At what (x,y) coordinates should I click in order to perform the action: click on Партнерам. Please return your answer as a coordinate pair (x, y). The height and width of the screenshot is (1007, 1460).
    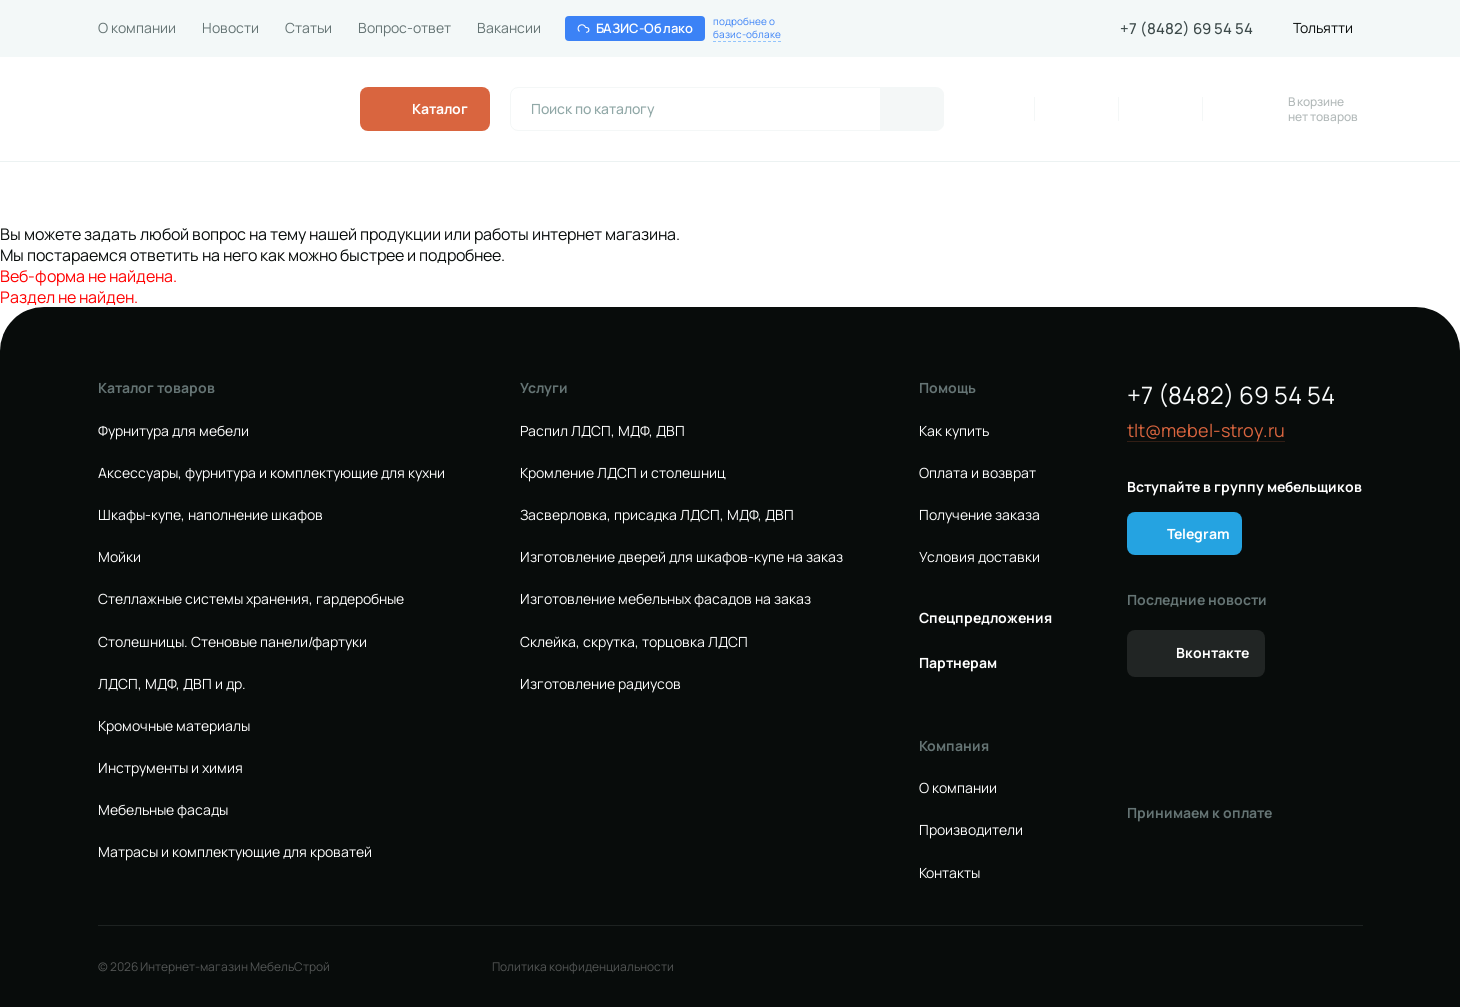
    Looking at the image, I should click on (958, 663).